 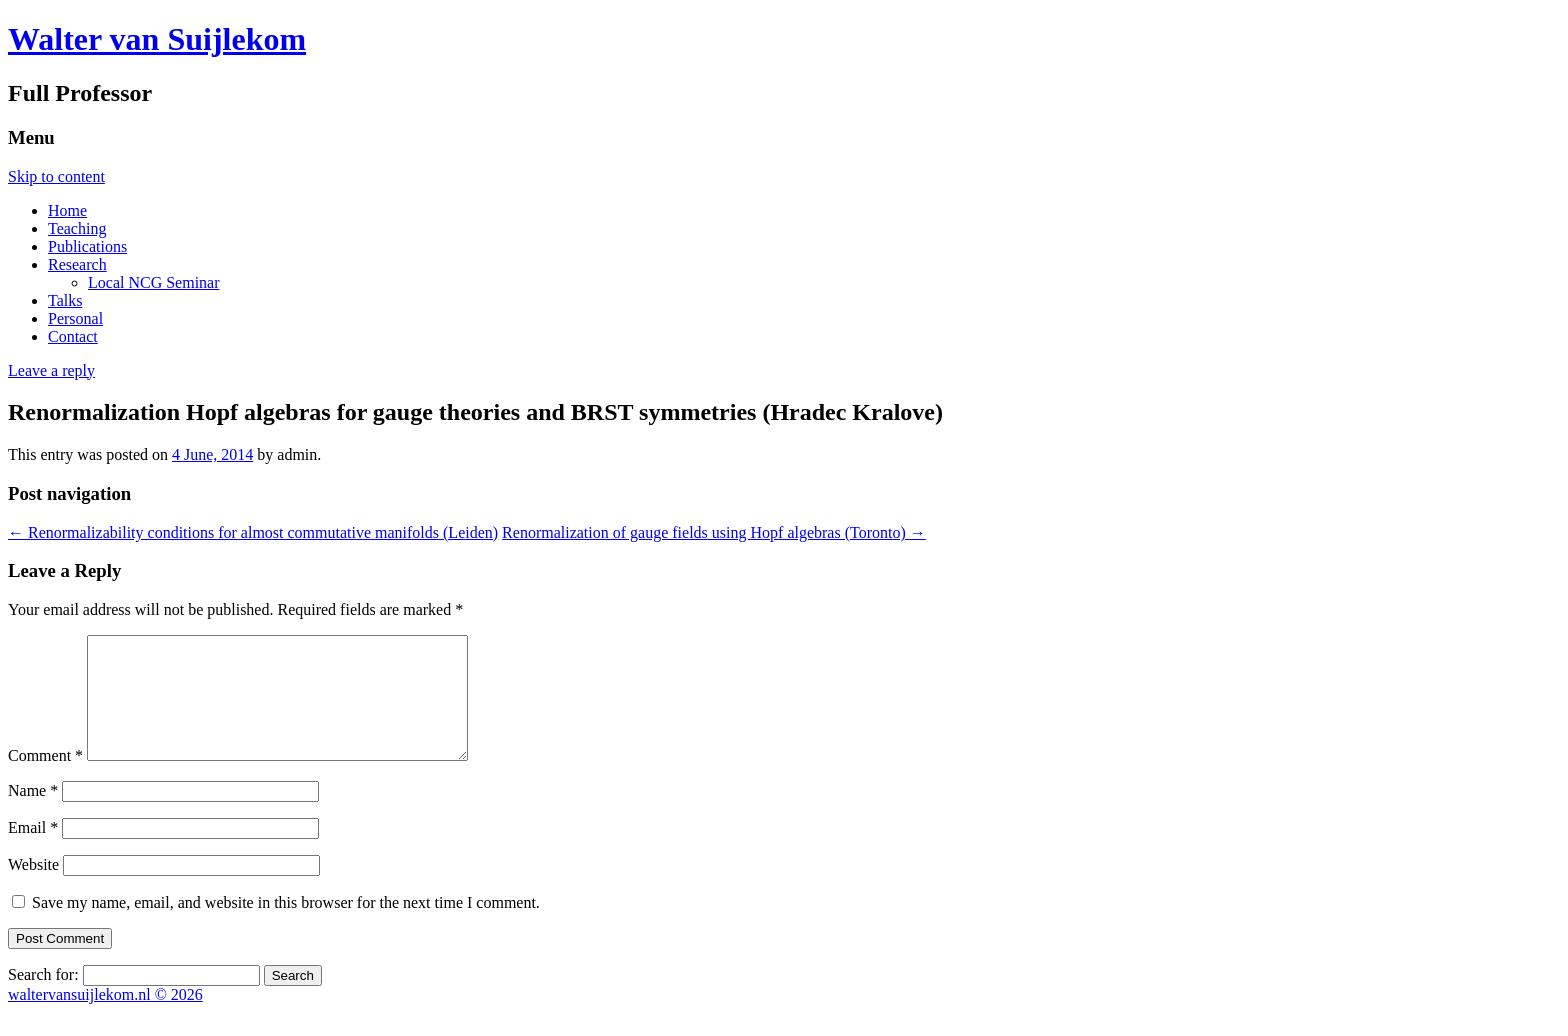 What do you see at coordinates (33, 851) in the screenshot?
I see `Email` at bounding box center [33, 851].